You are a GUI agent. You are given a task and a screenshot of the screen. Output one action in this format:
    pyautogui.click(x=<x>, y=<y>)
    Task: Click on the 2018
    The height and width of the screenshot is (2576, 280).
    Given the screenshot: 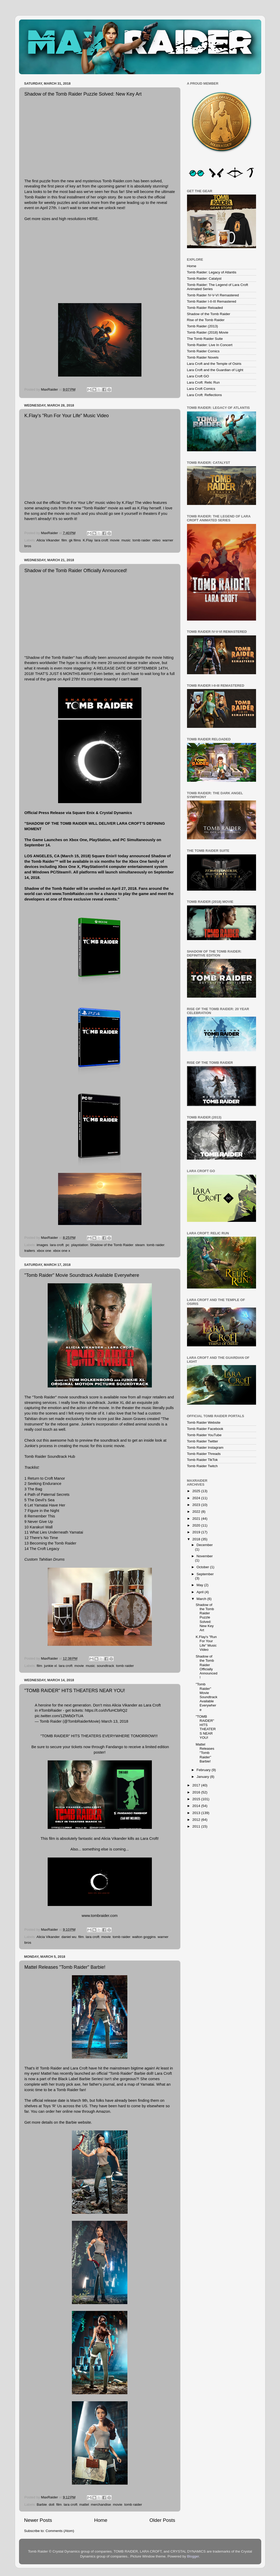 What is the action you would take?
    pyautogui.click(x=196, y=1539)
    